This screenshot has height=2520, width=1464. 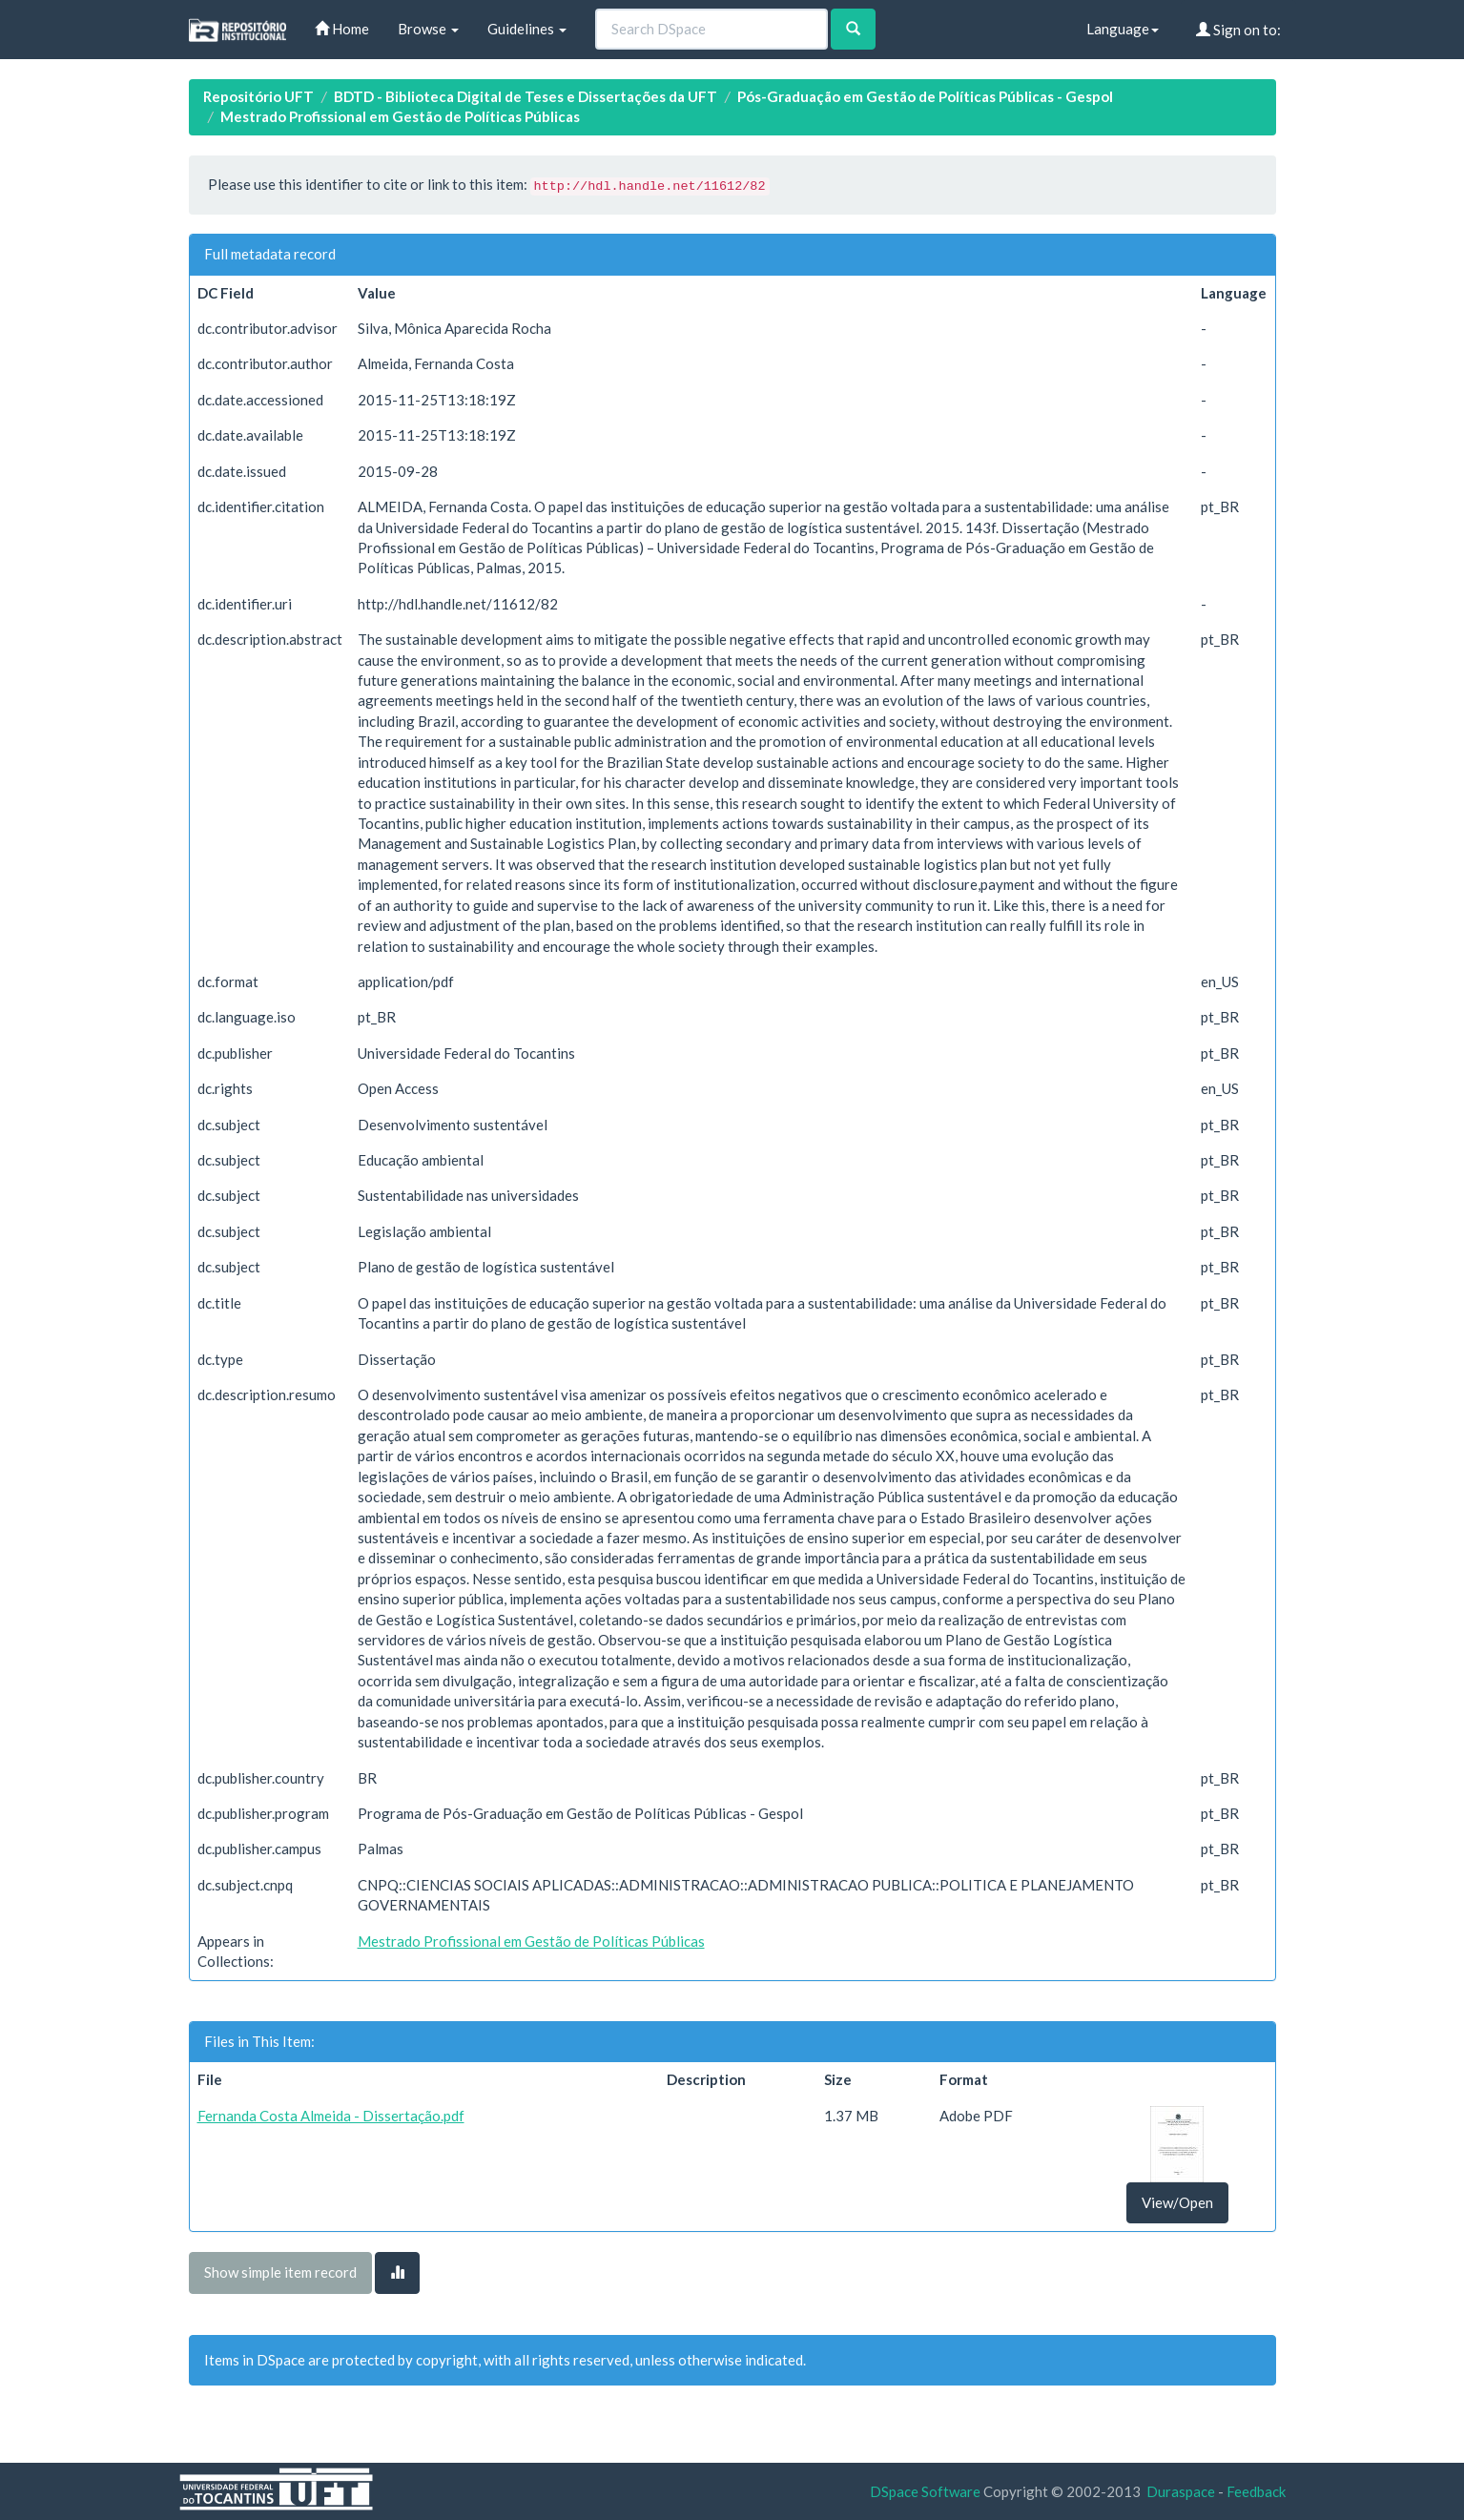 I want to click on Feedback, so click(x=1256, y=2491).